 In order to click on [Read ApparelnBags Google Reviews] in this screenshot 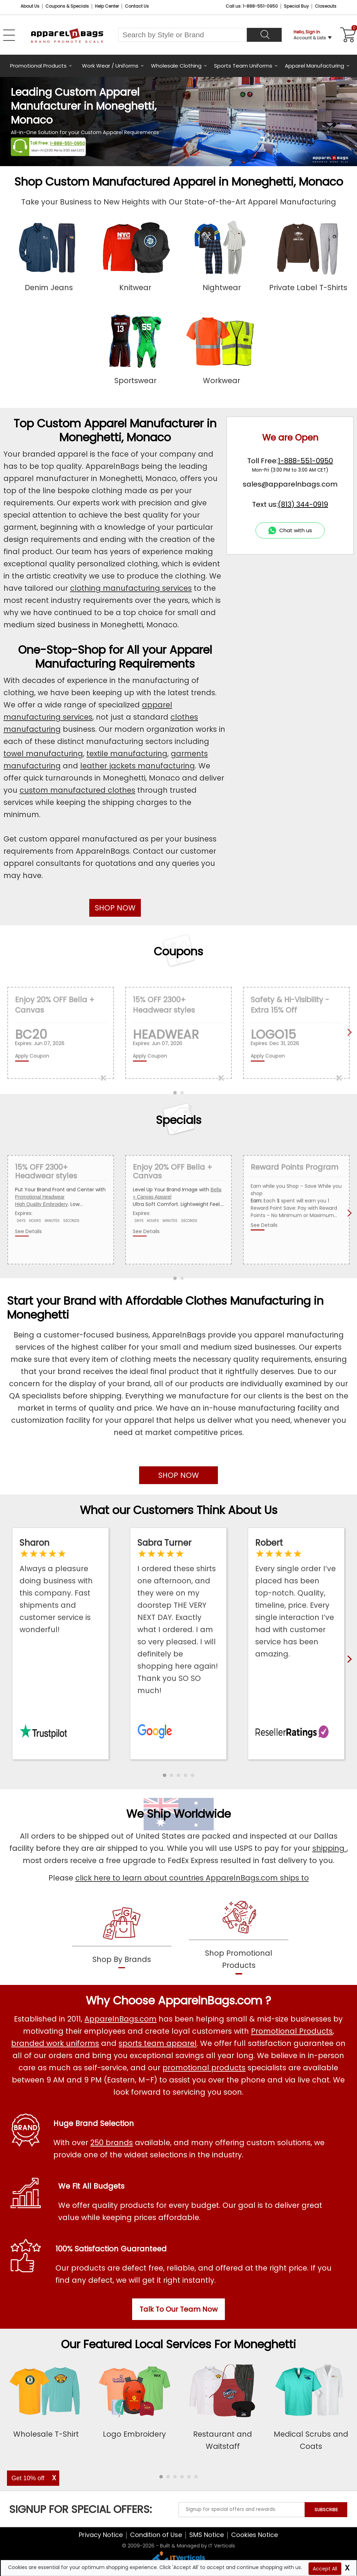, I will do `click(178, 1617)`.